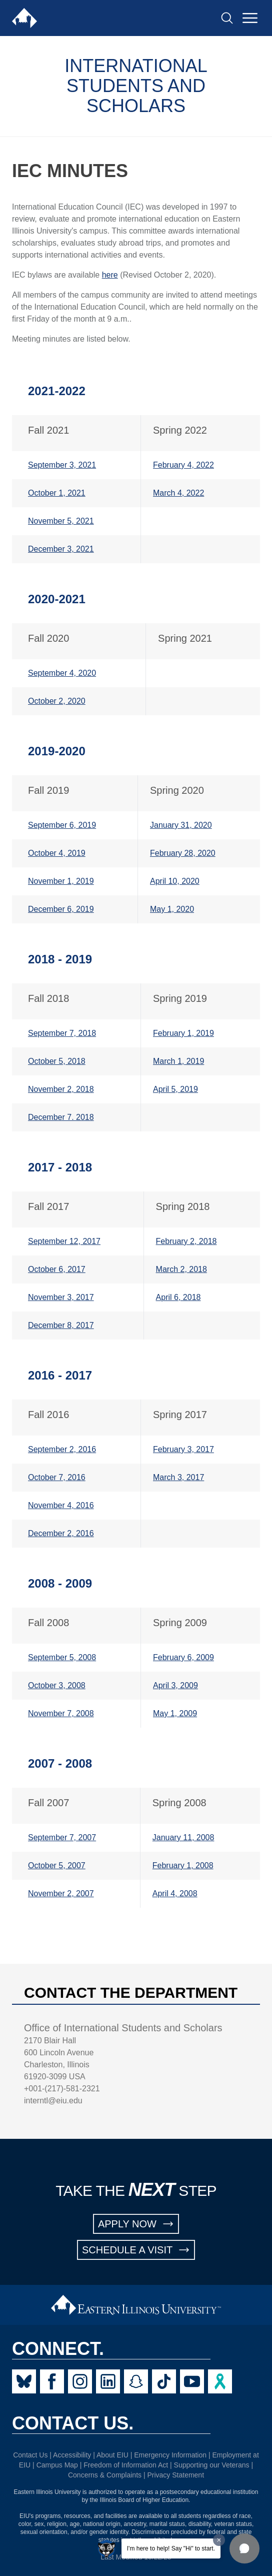  Describe the element at coordinates (172, 909) in the screenshot. I see `May 1, 2020` at that location.